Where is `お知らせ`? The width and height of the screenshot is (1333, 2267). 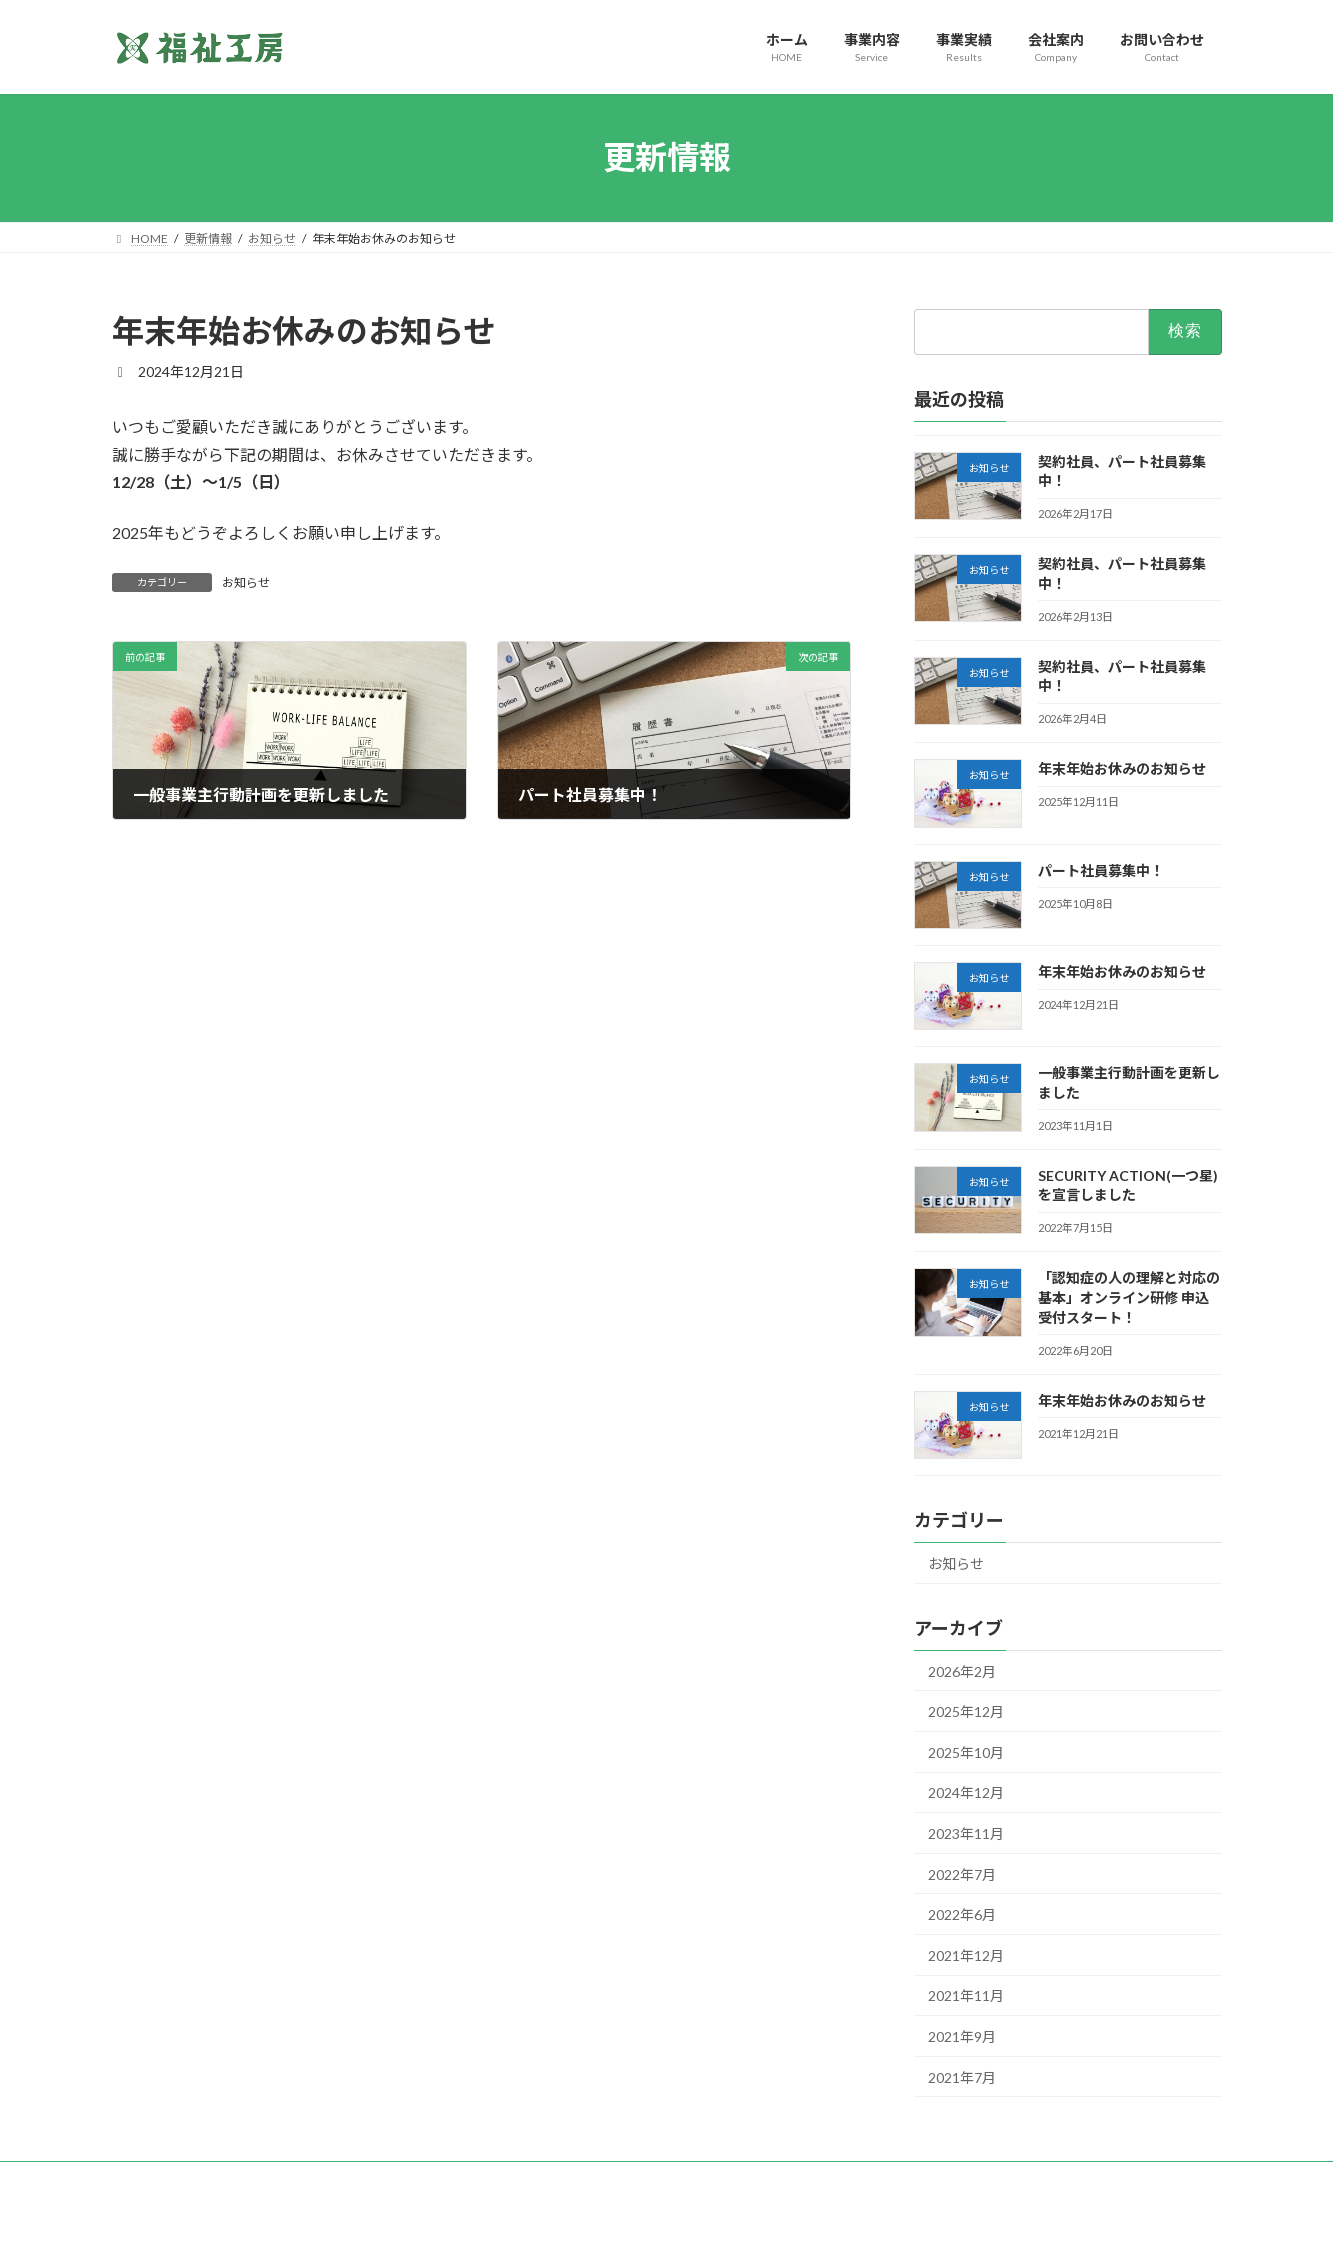
お知らせ is located at coordinates (246, 582).